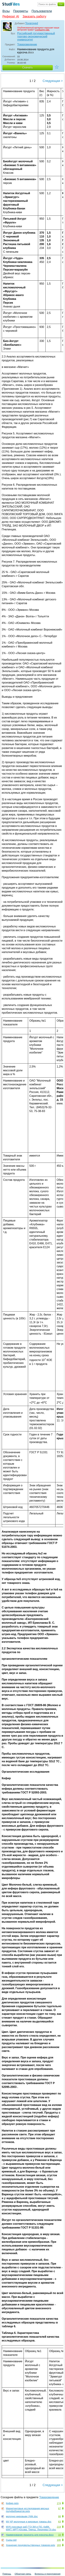 The height and width of the screenshot is (2576, 65). What do you see at coordinates (20, 11) in the screenshot?
I see `Предметы` at bounding box center [20, 11].